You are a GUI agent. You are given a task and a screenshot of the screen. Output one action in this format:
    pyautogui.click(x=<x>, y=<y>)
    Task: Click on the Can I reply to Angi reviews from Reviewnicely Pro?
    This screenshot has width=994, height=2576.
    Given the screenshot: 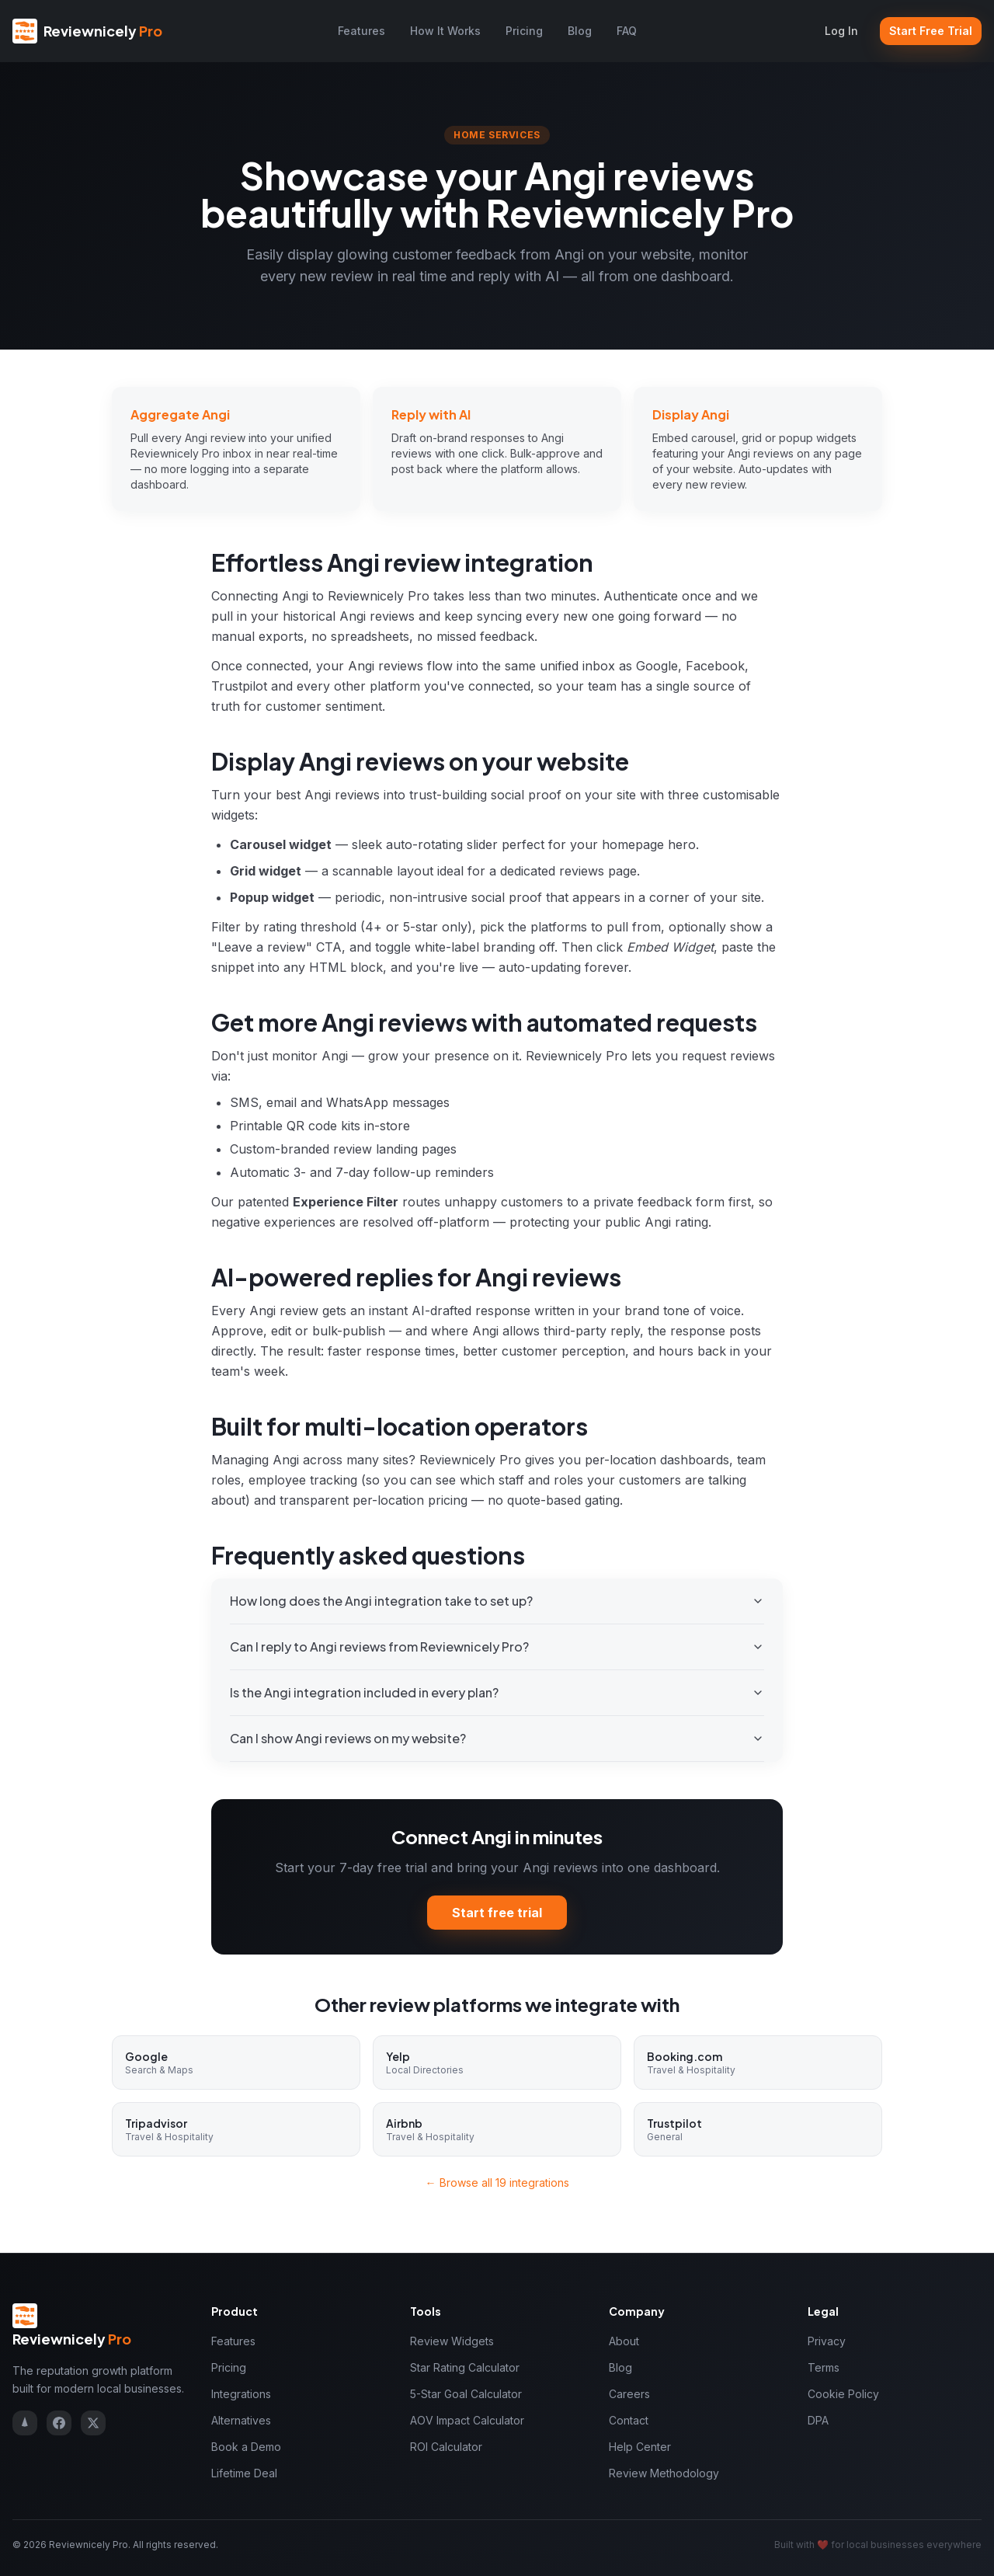 What is the action you would take?
    pyautogui.click(x=497, y=1646)
    